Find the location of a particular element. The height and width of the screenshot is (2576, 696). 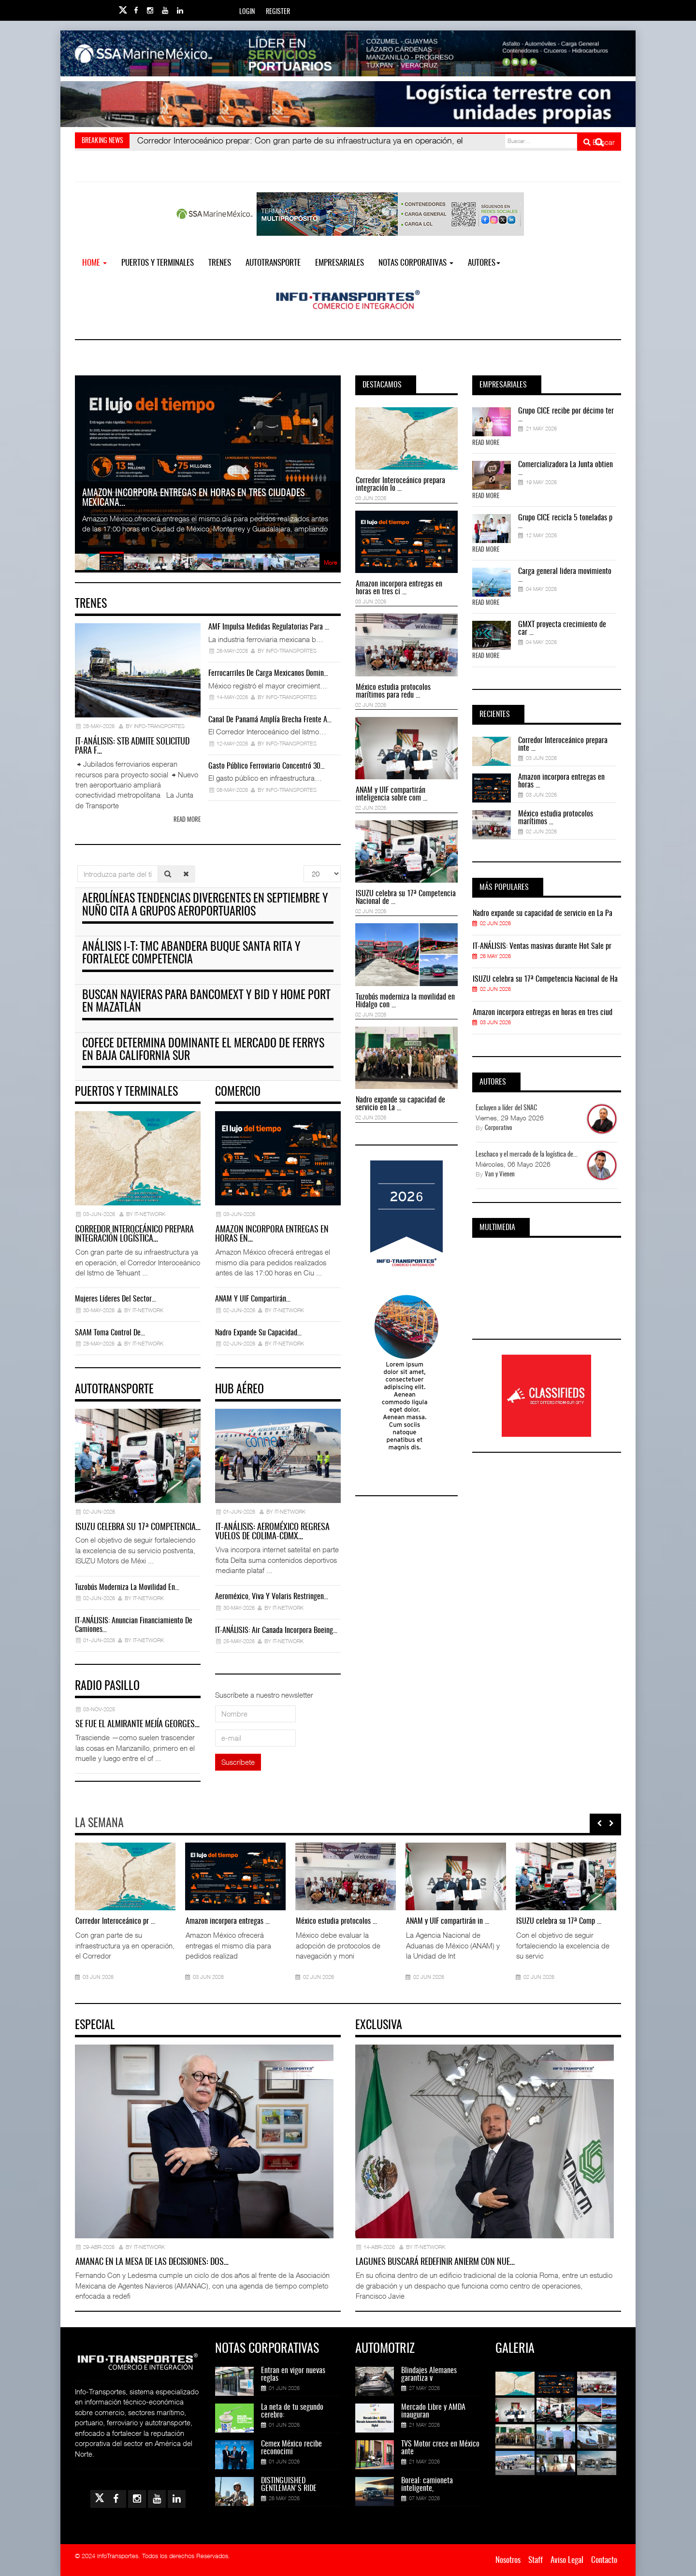

Home is located at coordinates (94, 263).